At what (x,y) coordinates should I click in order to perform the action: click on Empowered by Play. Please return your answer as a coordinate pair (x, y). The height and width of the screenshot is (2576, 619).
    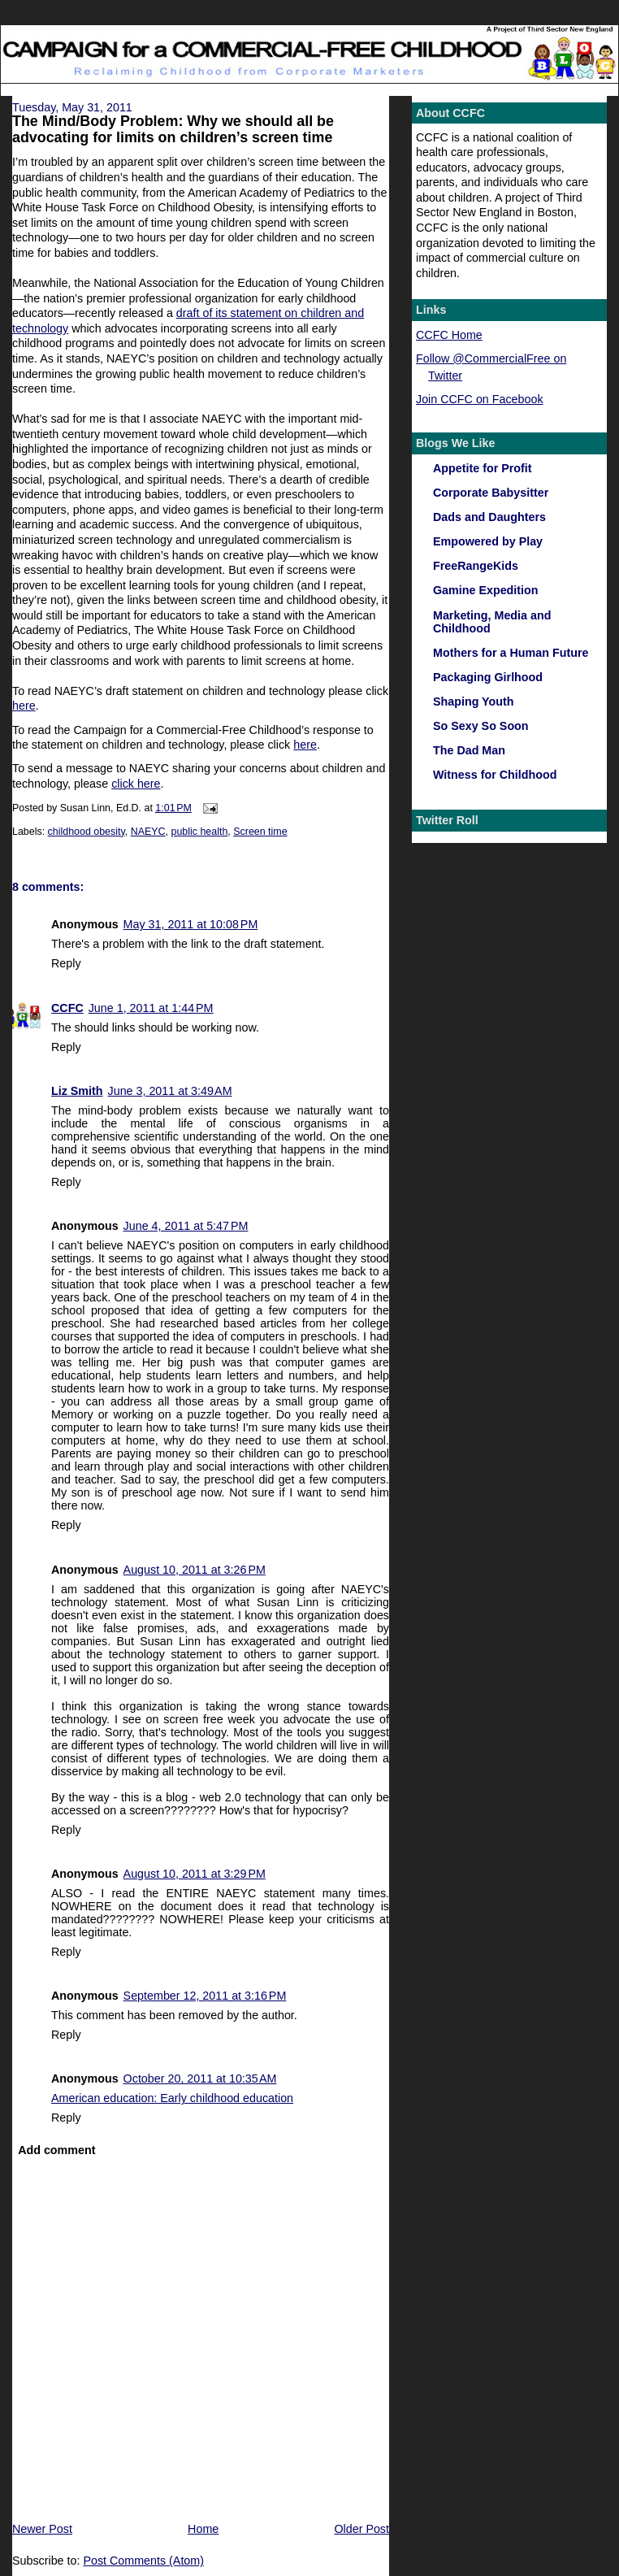
    Looking at the image, I should click on (488, 541).